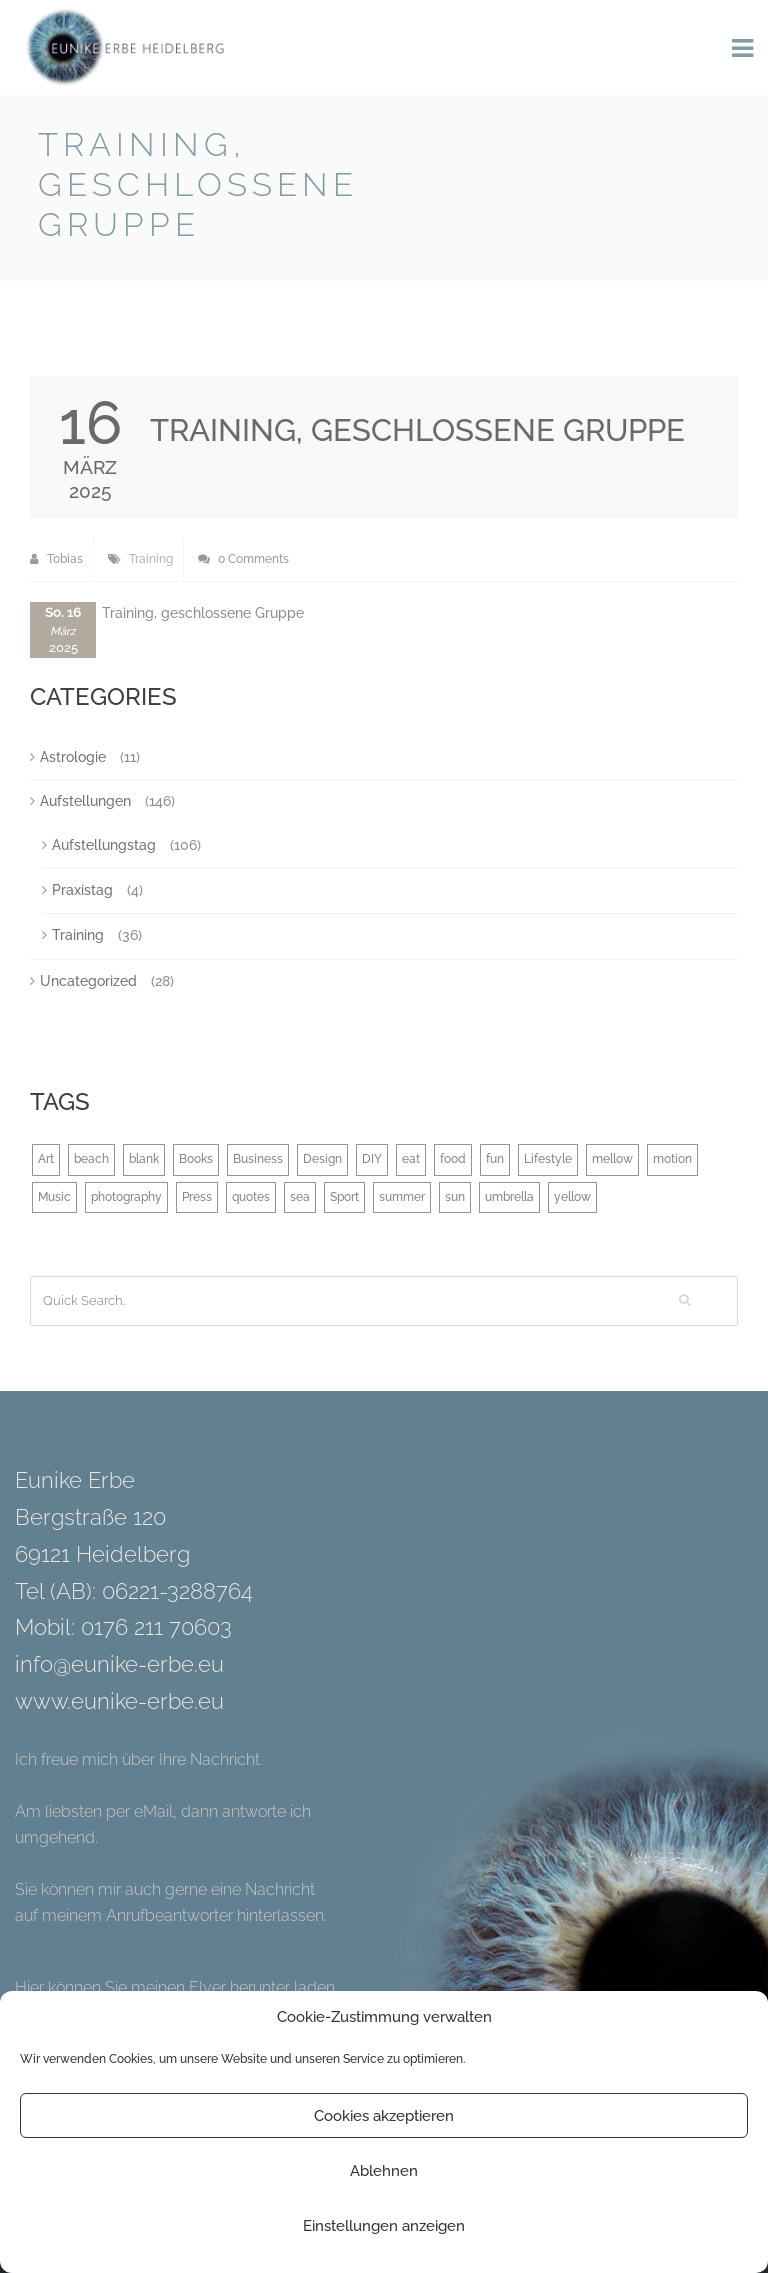  What do you see at coordinates (73, 757) in the screenshot?
I see `Astrologie` at bounding box center [73, 757].